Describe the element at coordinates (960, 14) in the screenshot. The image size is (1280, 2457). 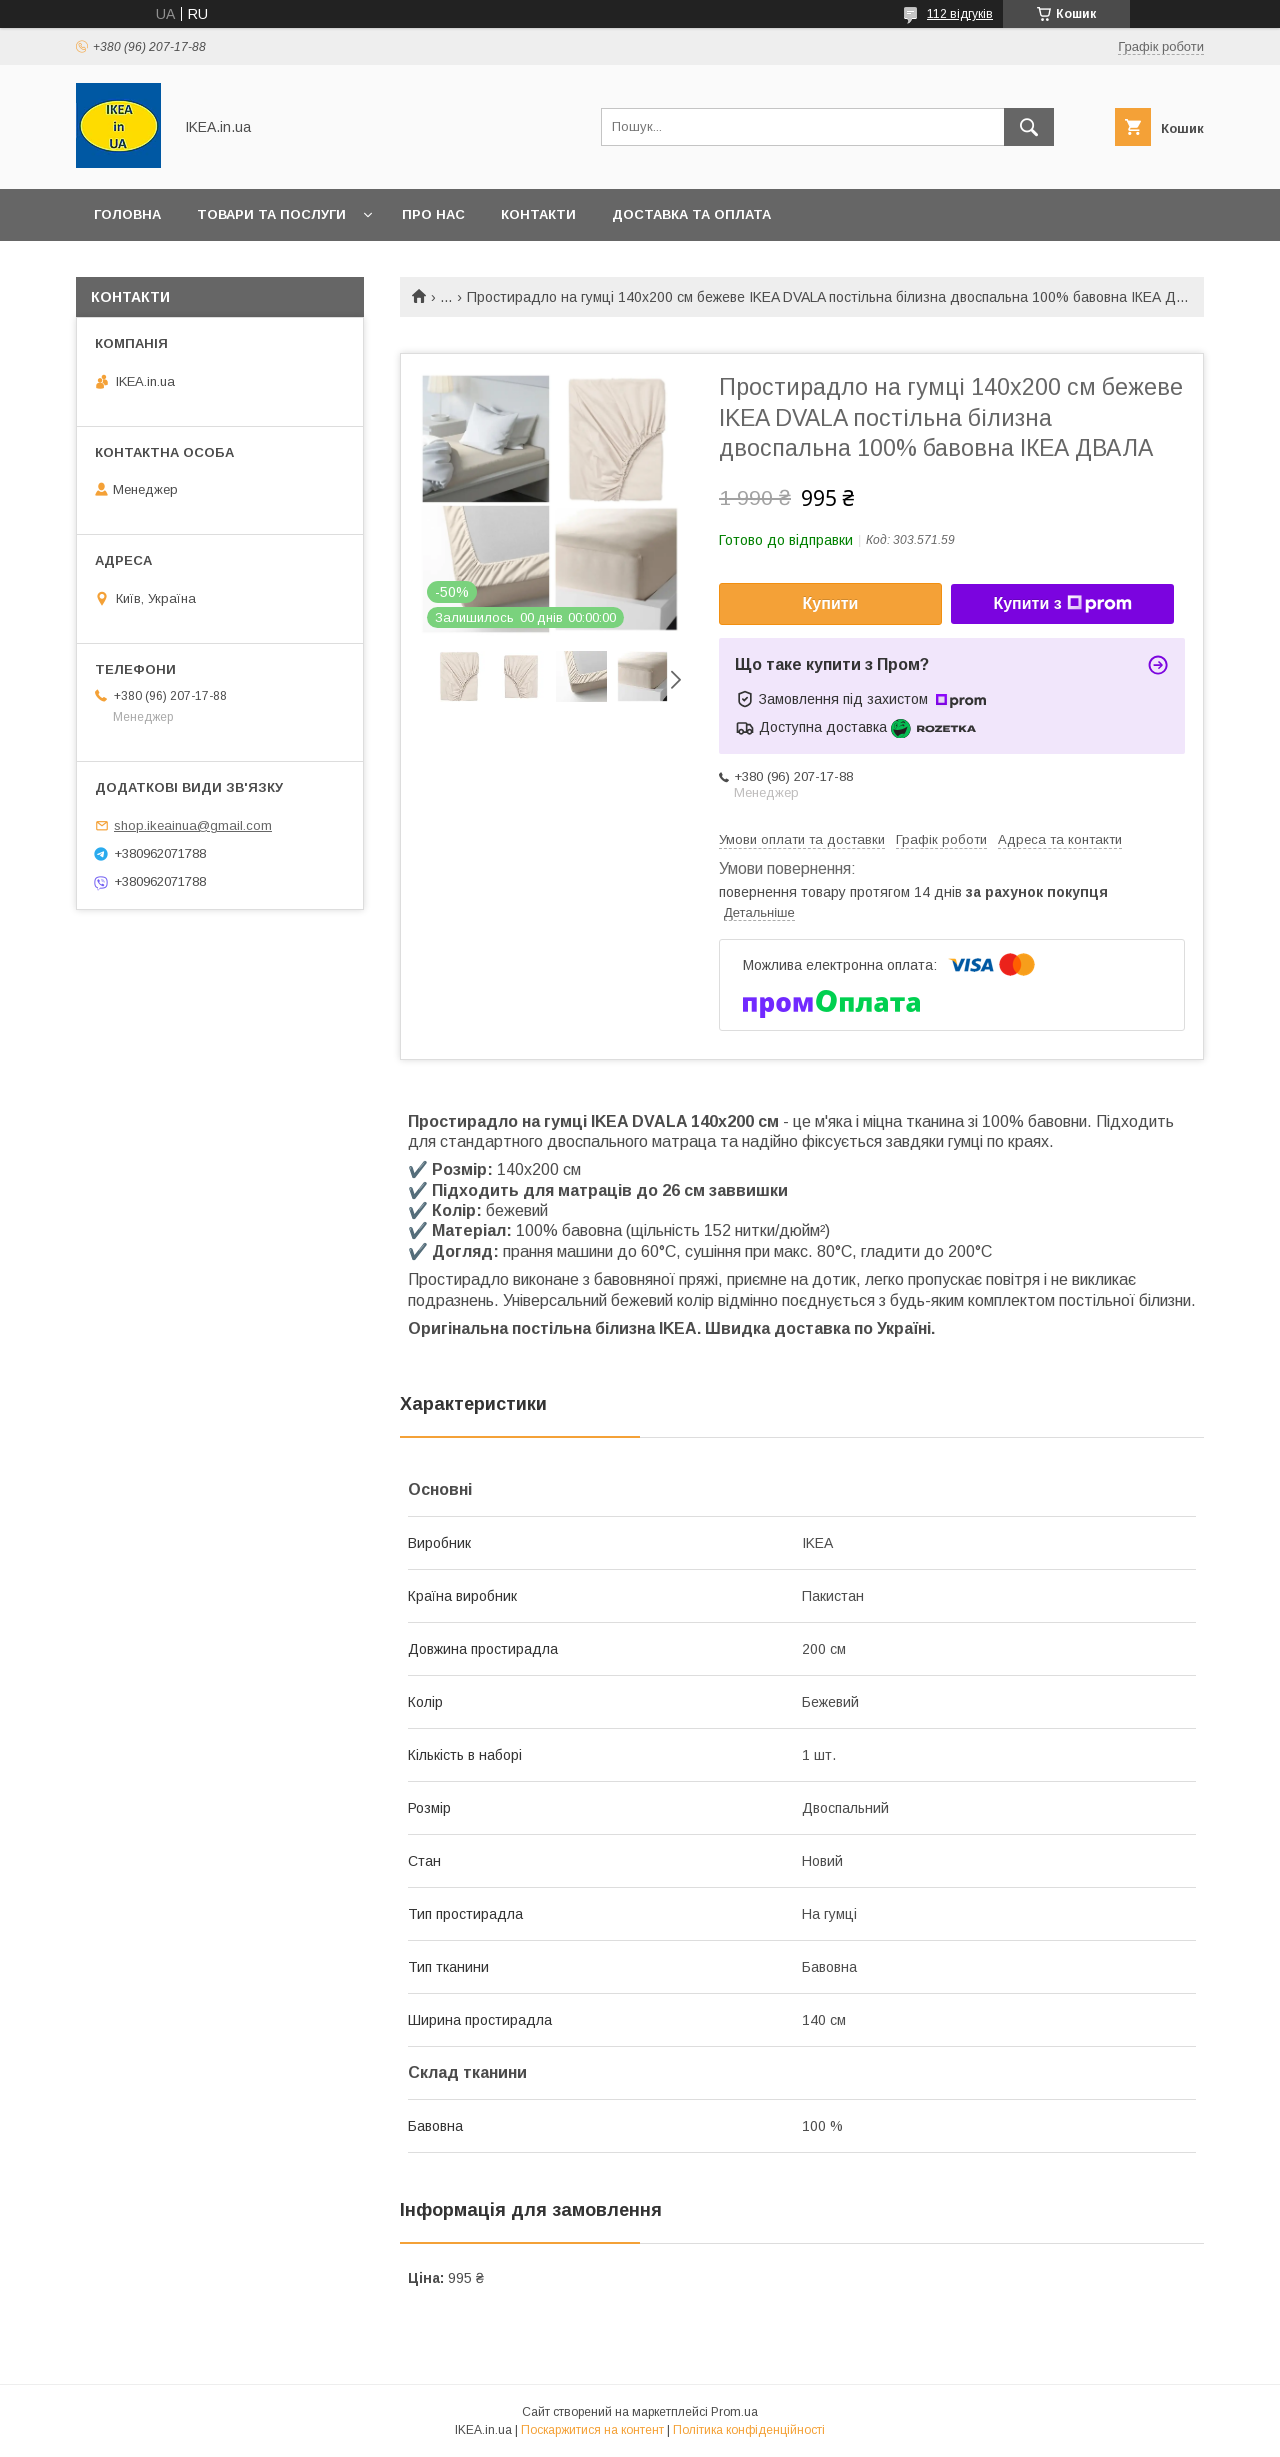
I see `112 відгуків` at that location.